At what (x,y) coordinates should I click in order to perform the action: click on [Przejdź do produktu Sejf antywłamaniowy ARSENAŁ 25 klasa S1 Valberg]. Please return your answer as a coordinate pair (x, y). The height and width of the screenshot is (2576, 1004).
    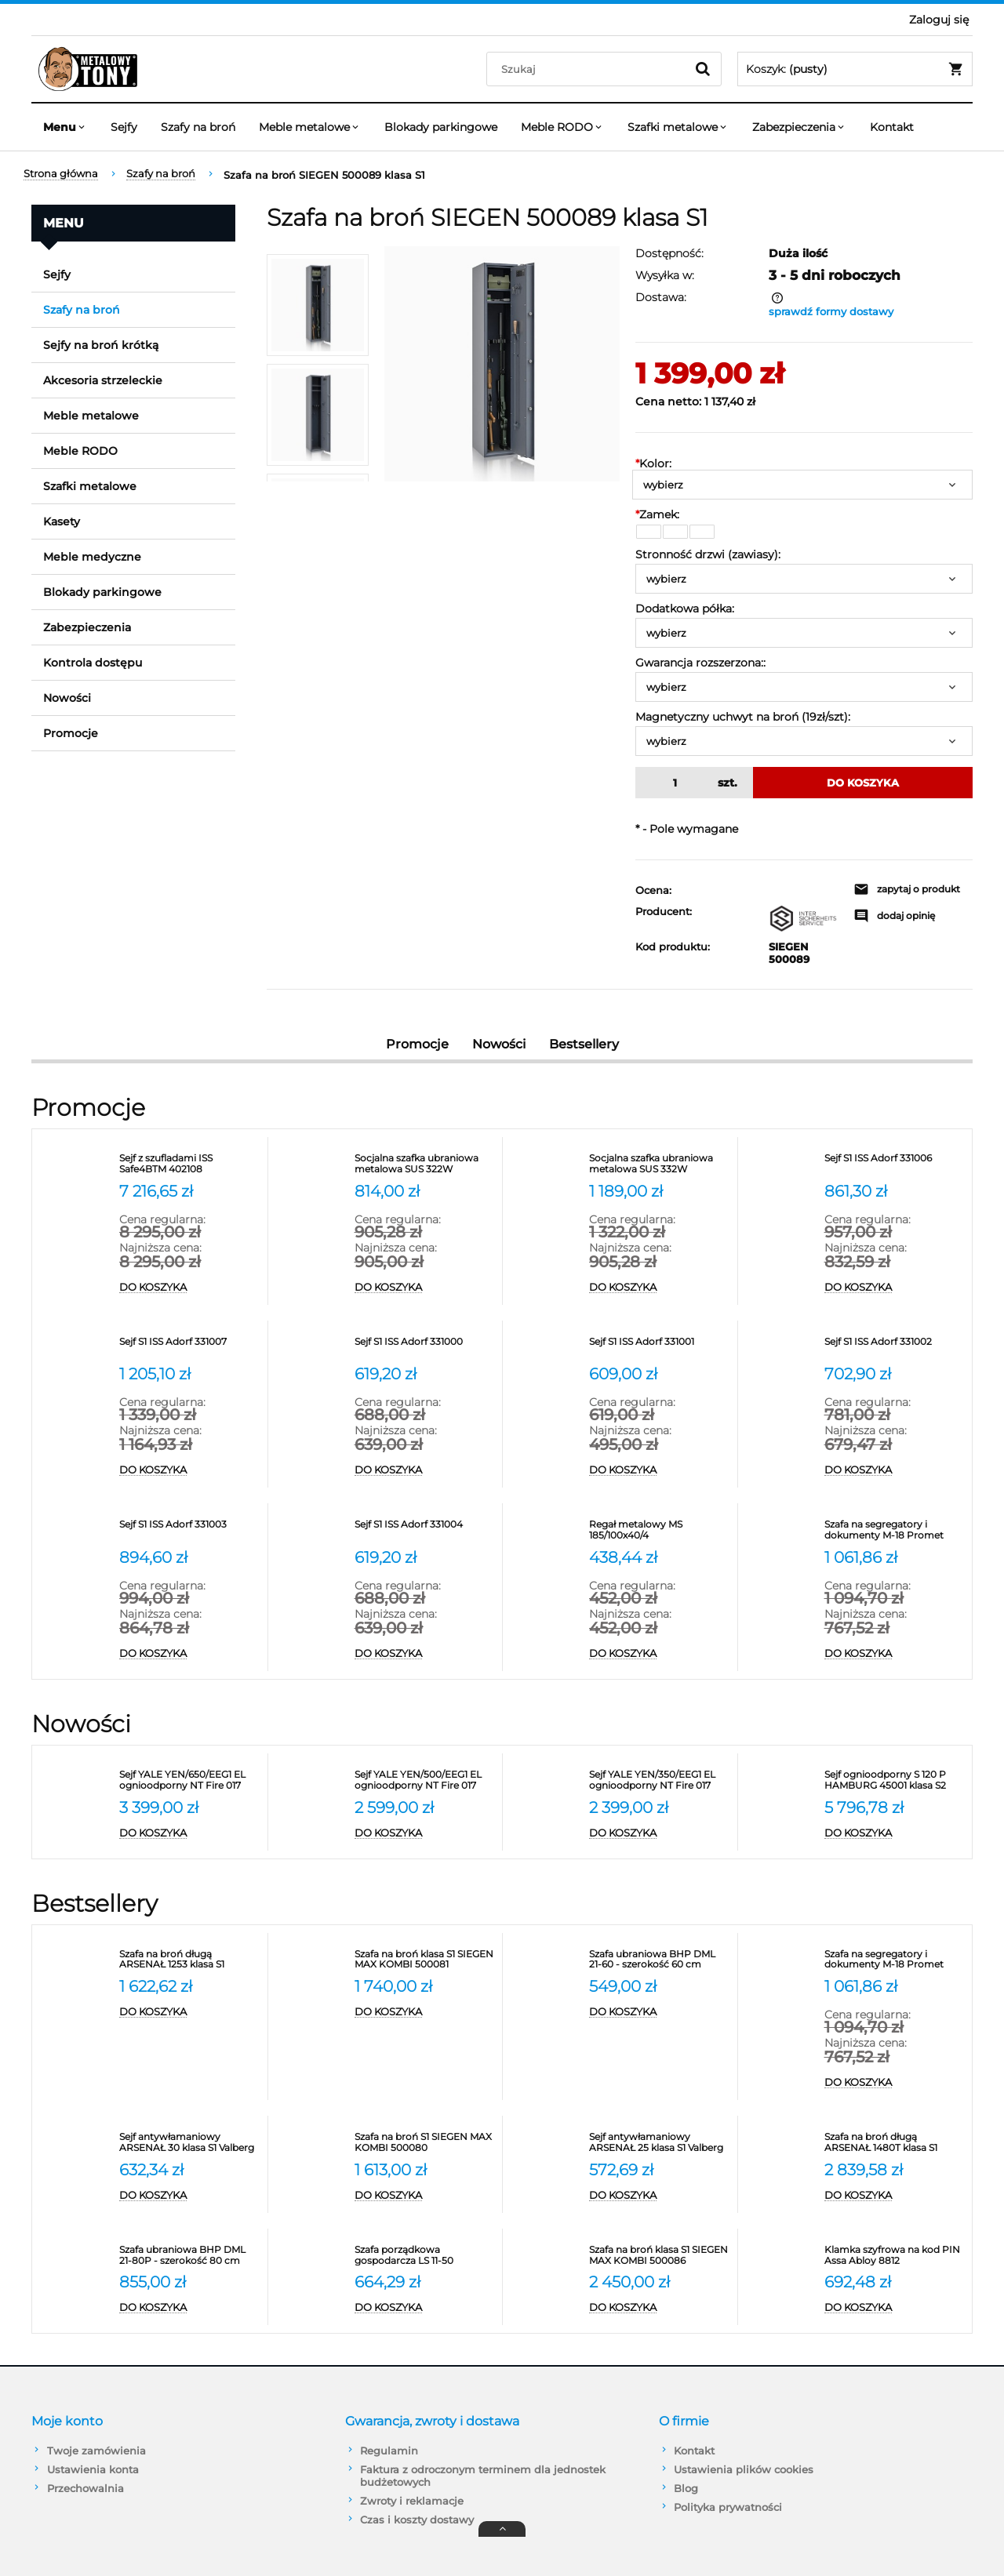
    Looking at the image, I should click on (659, 2142).